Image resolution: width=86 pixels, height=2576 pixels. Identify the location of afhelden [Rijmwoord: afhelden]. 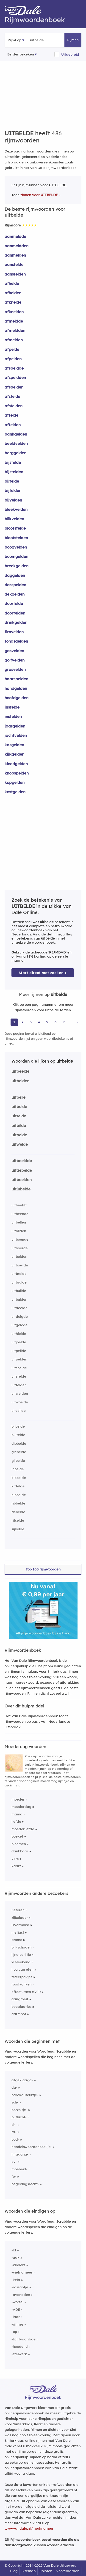
(13, 292).